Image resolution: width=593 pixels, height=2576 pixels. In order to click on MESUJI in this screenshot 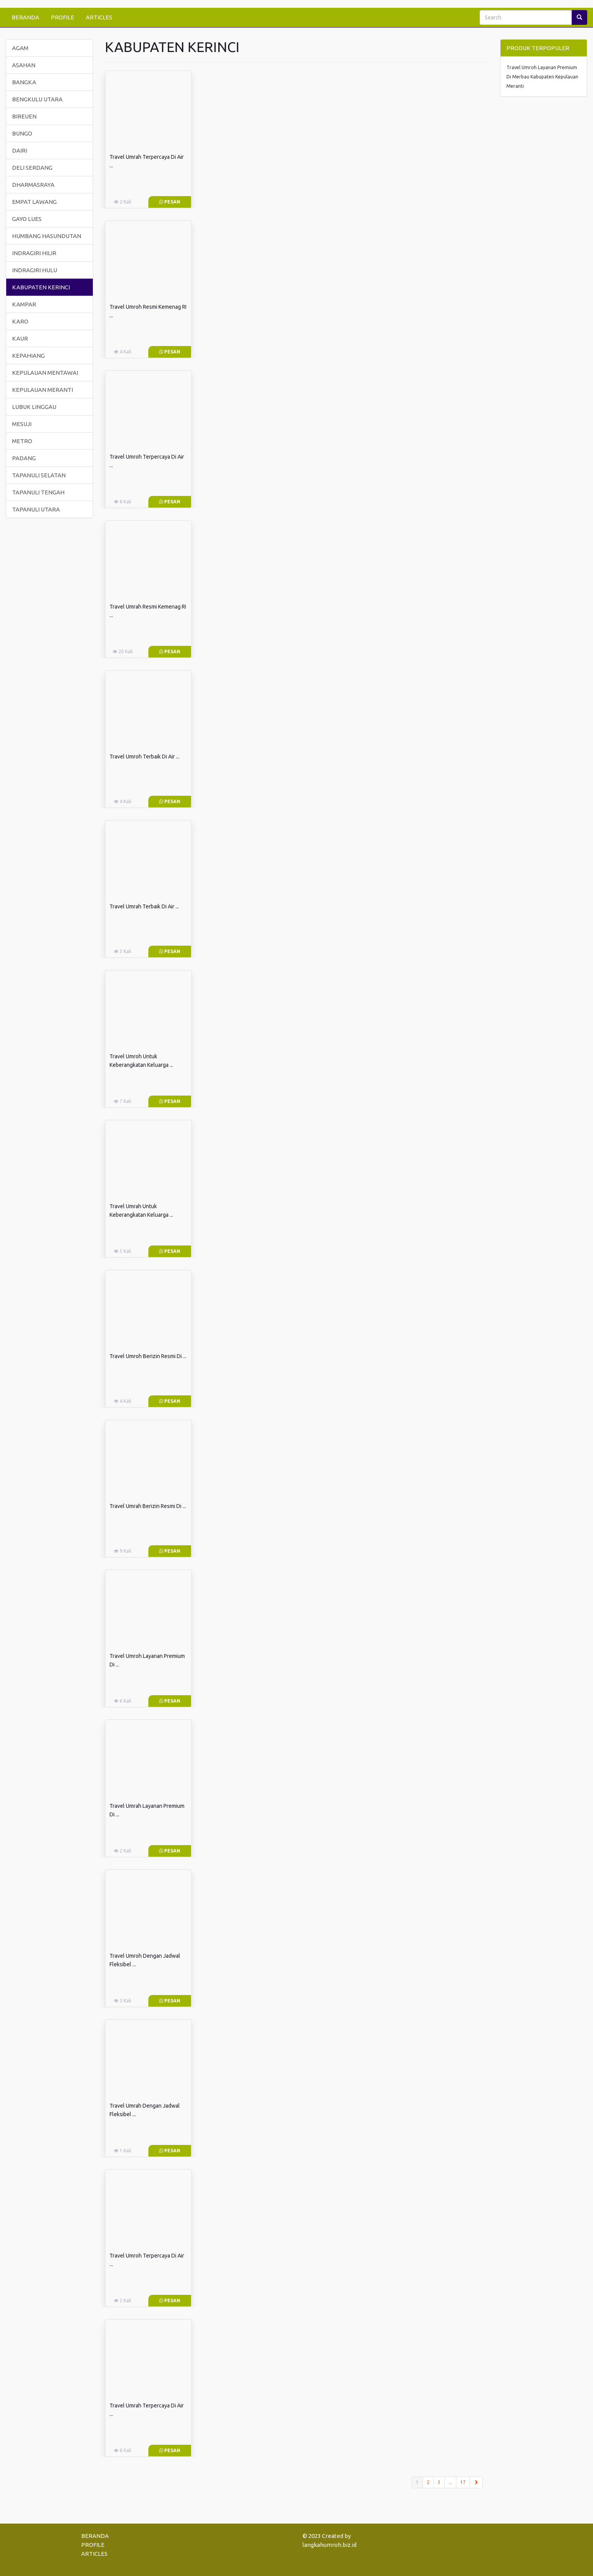, I will do `click(21, 424)`.